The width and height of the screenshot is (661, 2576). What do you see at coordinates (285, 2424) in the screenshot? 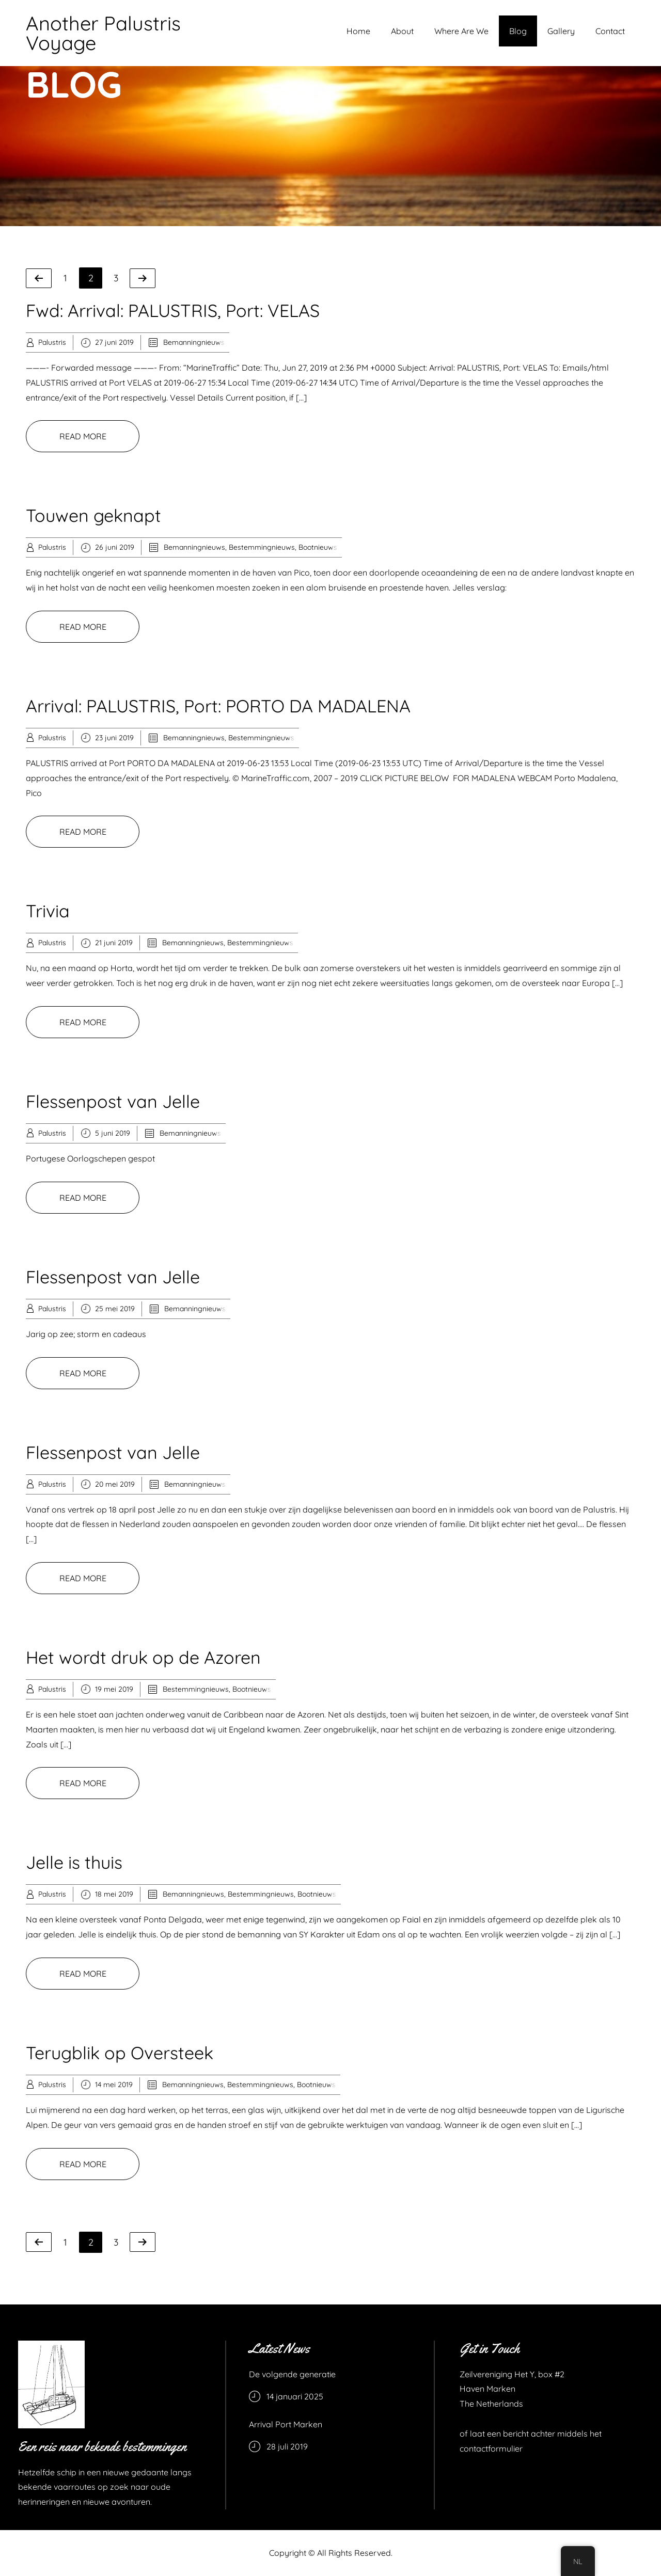
I see `Arrival Port Marken` at bounding box center [285, 2424].